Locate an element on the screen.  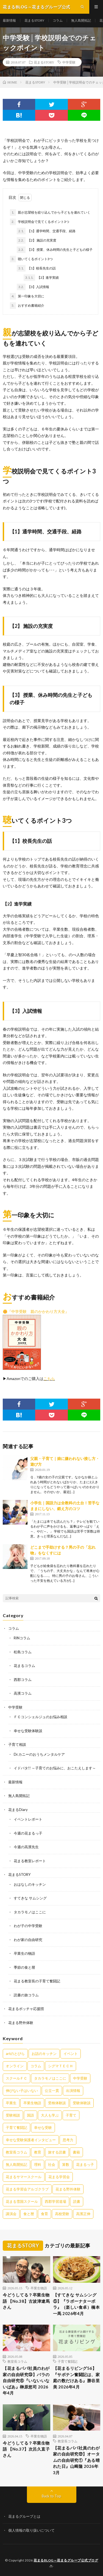
受検体験談 [受検体験談 (2個の項目)] is located at coordinates (57, 2103).